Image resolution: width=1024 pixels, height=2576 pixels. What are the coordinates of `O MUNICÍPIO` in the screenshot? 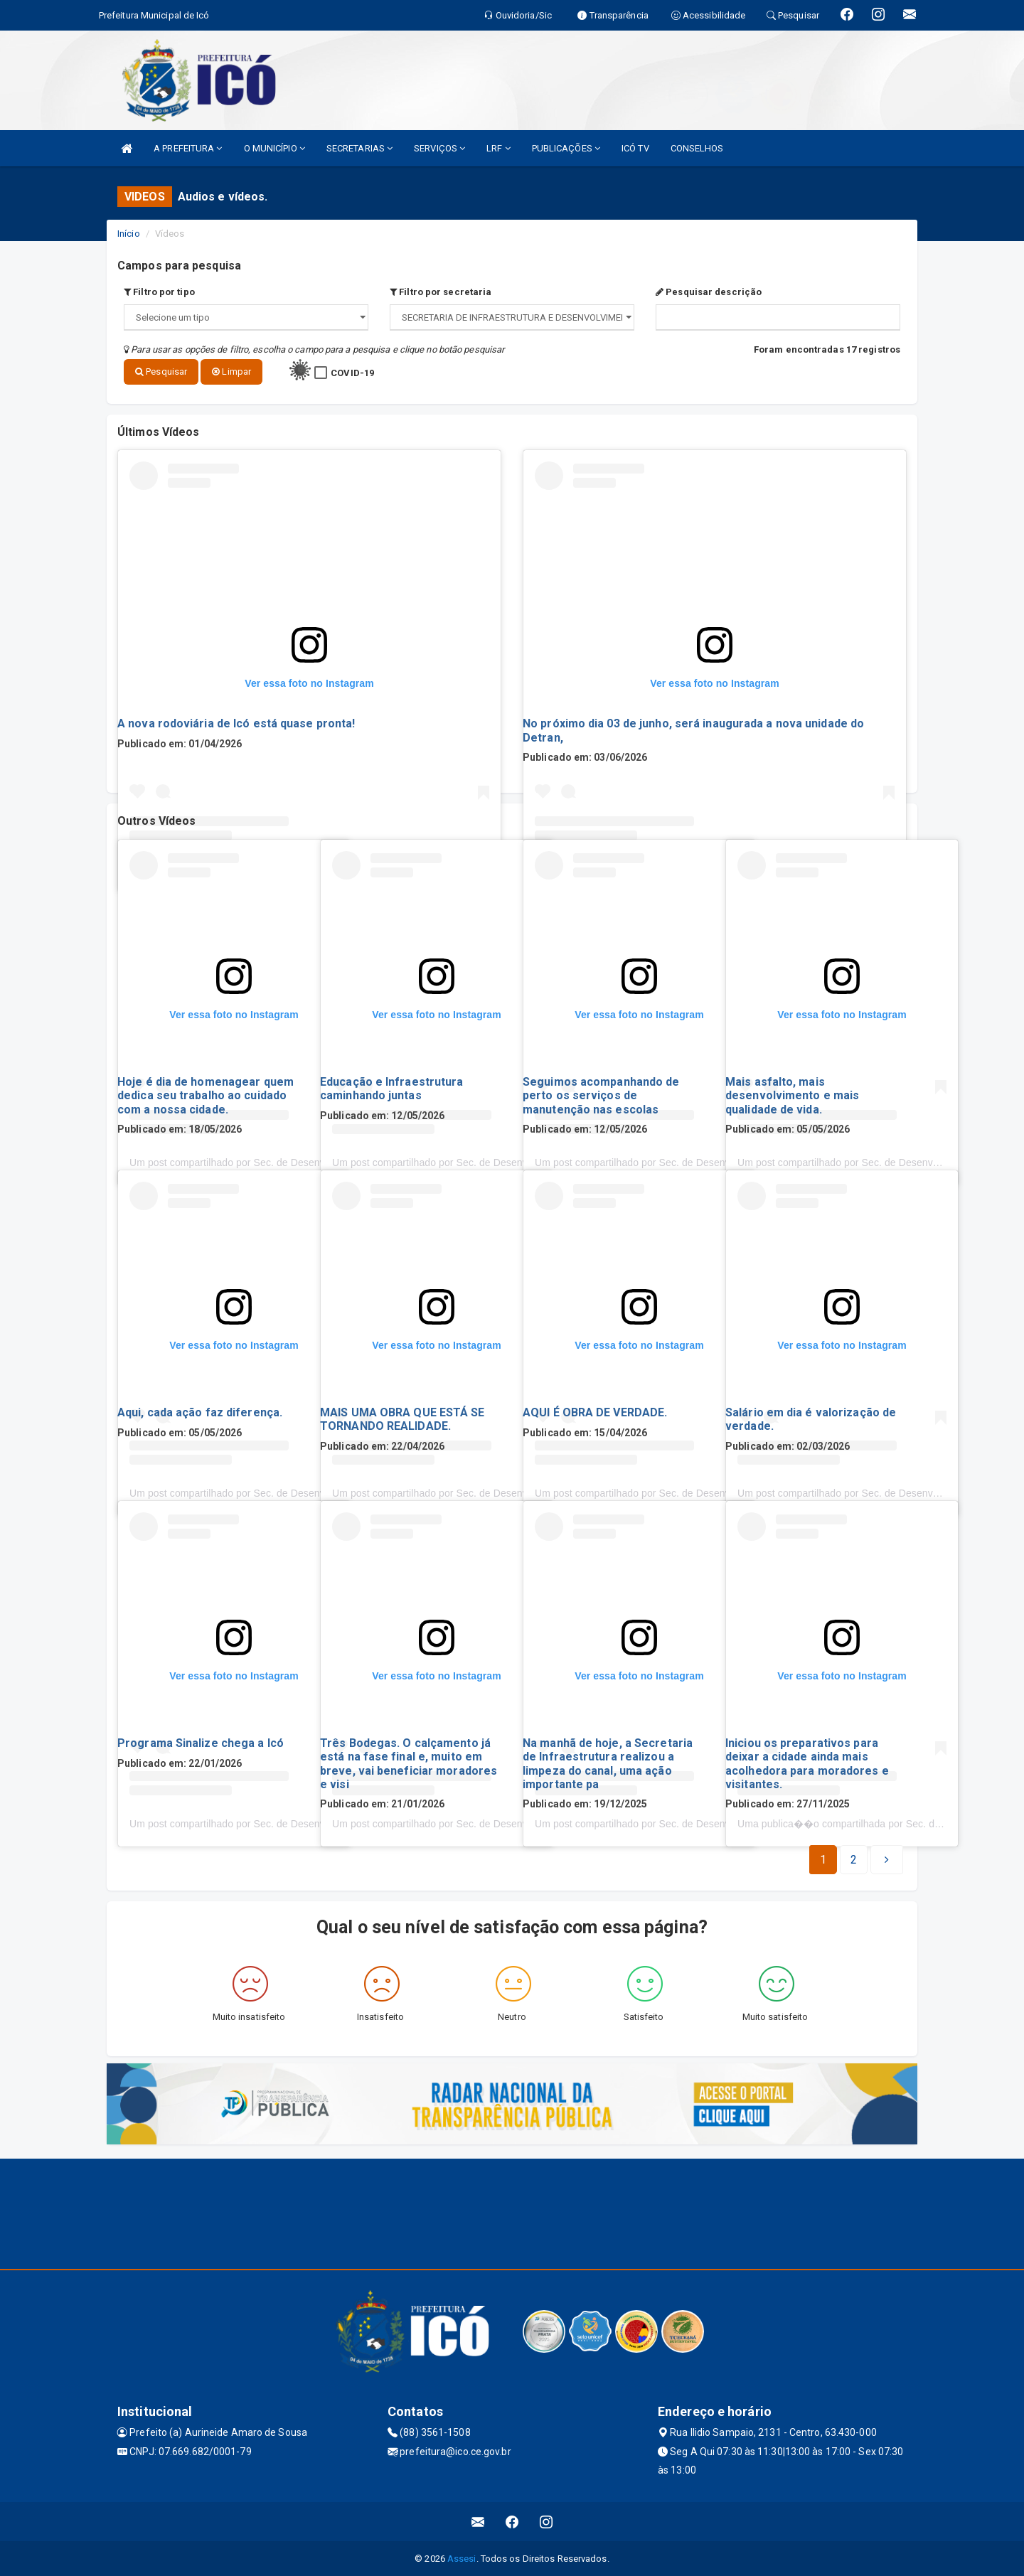 It's located at (274, 148).